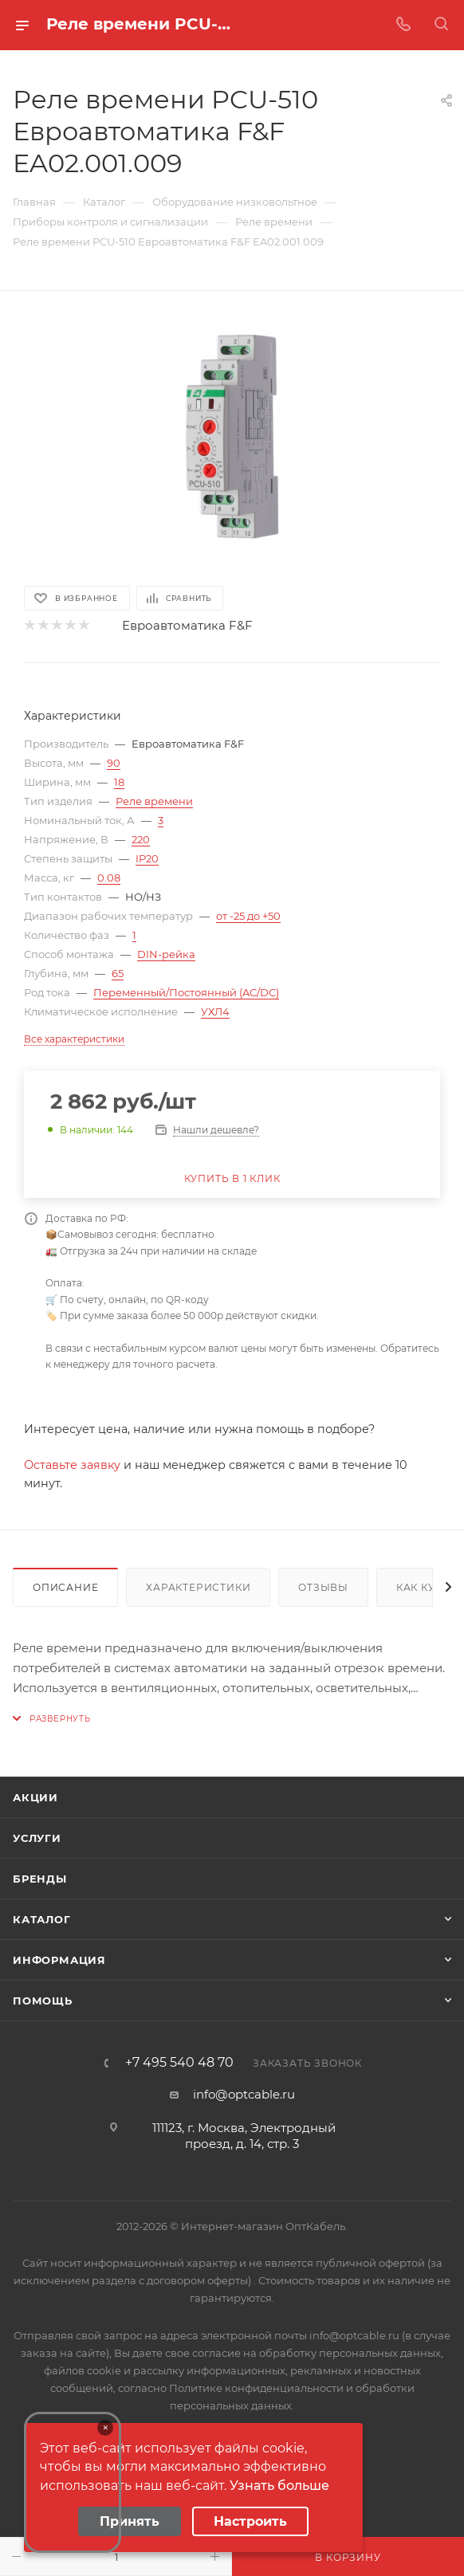 The width and height of the screenshot is (464, 2576). I want to click on Евроавтоматика F&F, so click(187, 625).